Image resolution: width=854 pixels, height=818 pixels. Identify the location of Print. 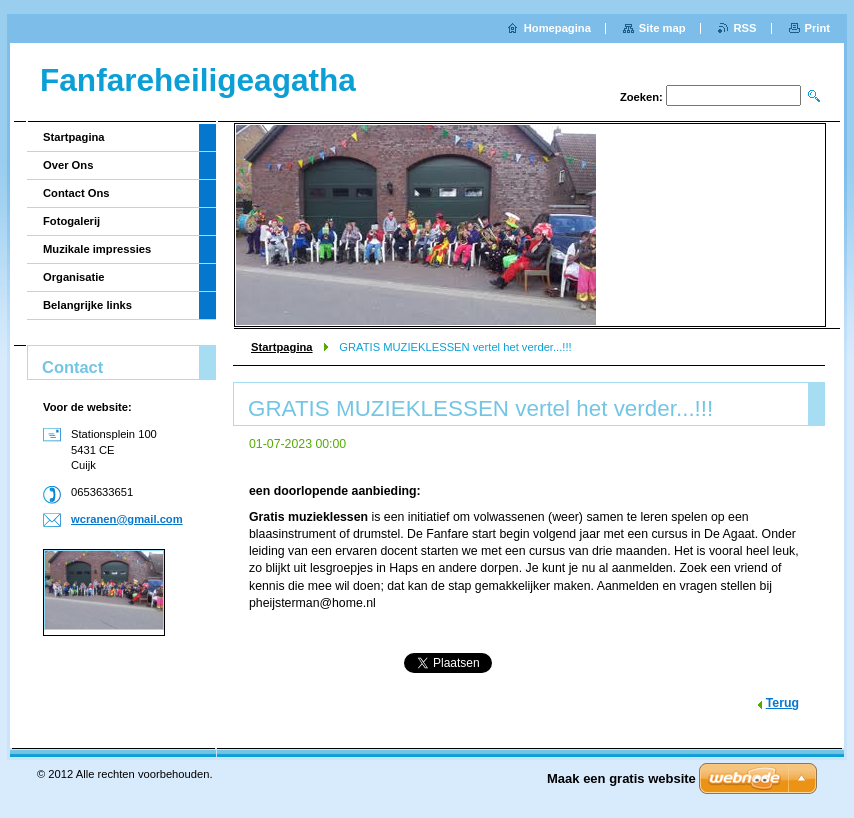
(817, 28).